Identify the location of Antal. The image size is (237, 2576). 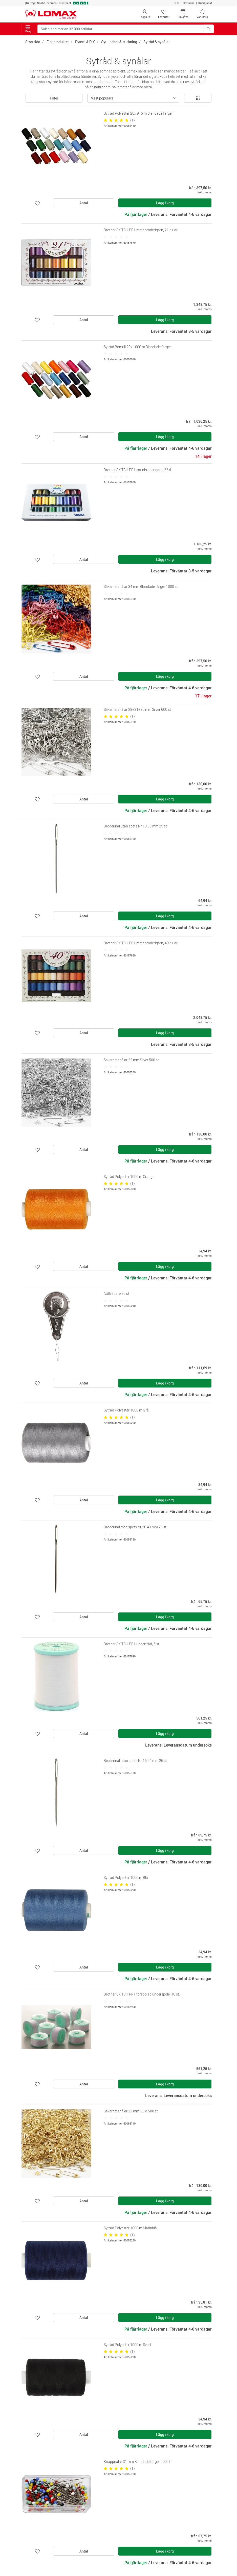
(83, 202).